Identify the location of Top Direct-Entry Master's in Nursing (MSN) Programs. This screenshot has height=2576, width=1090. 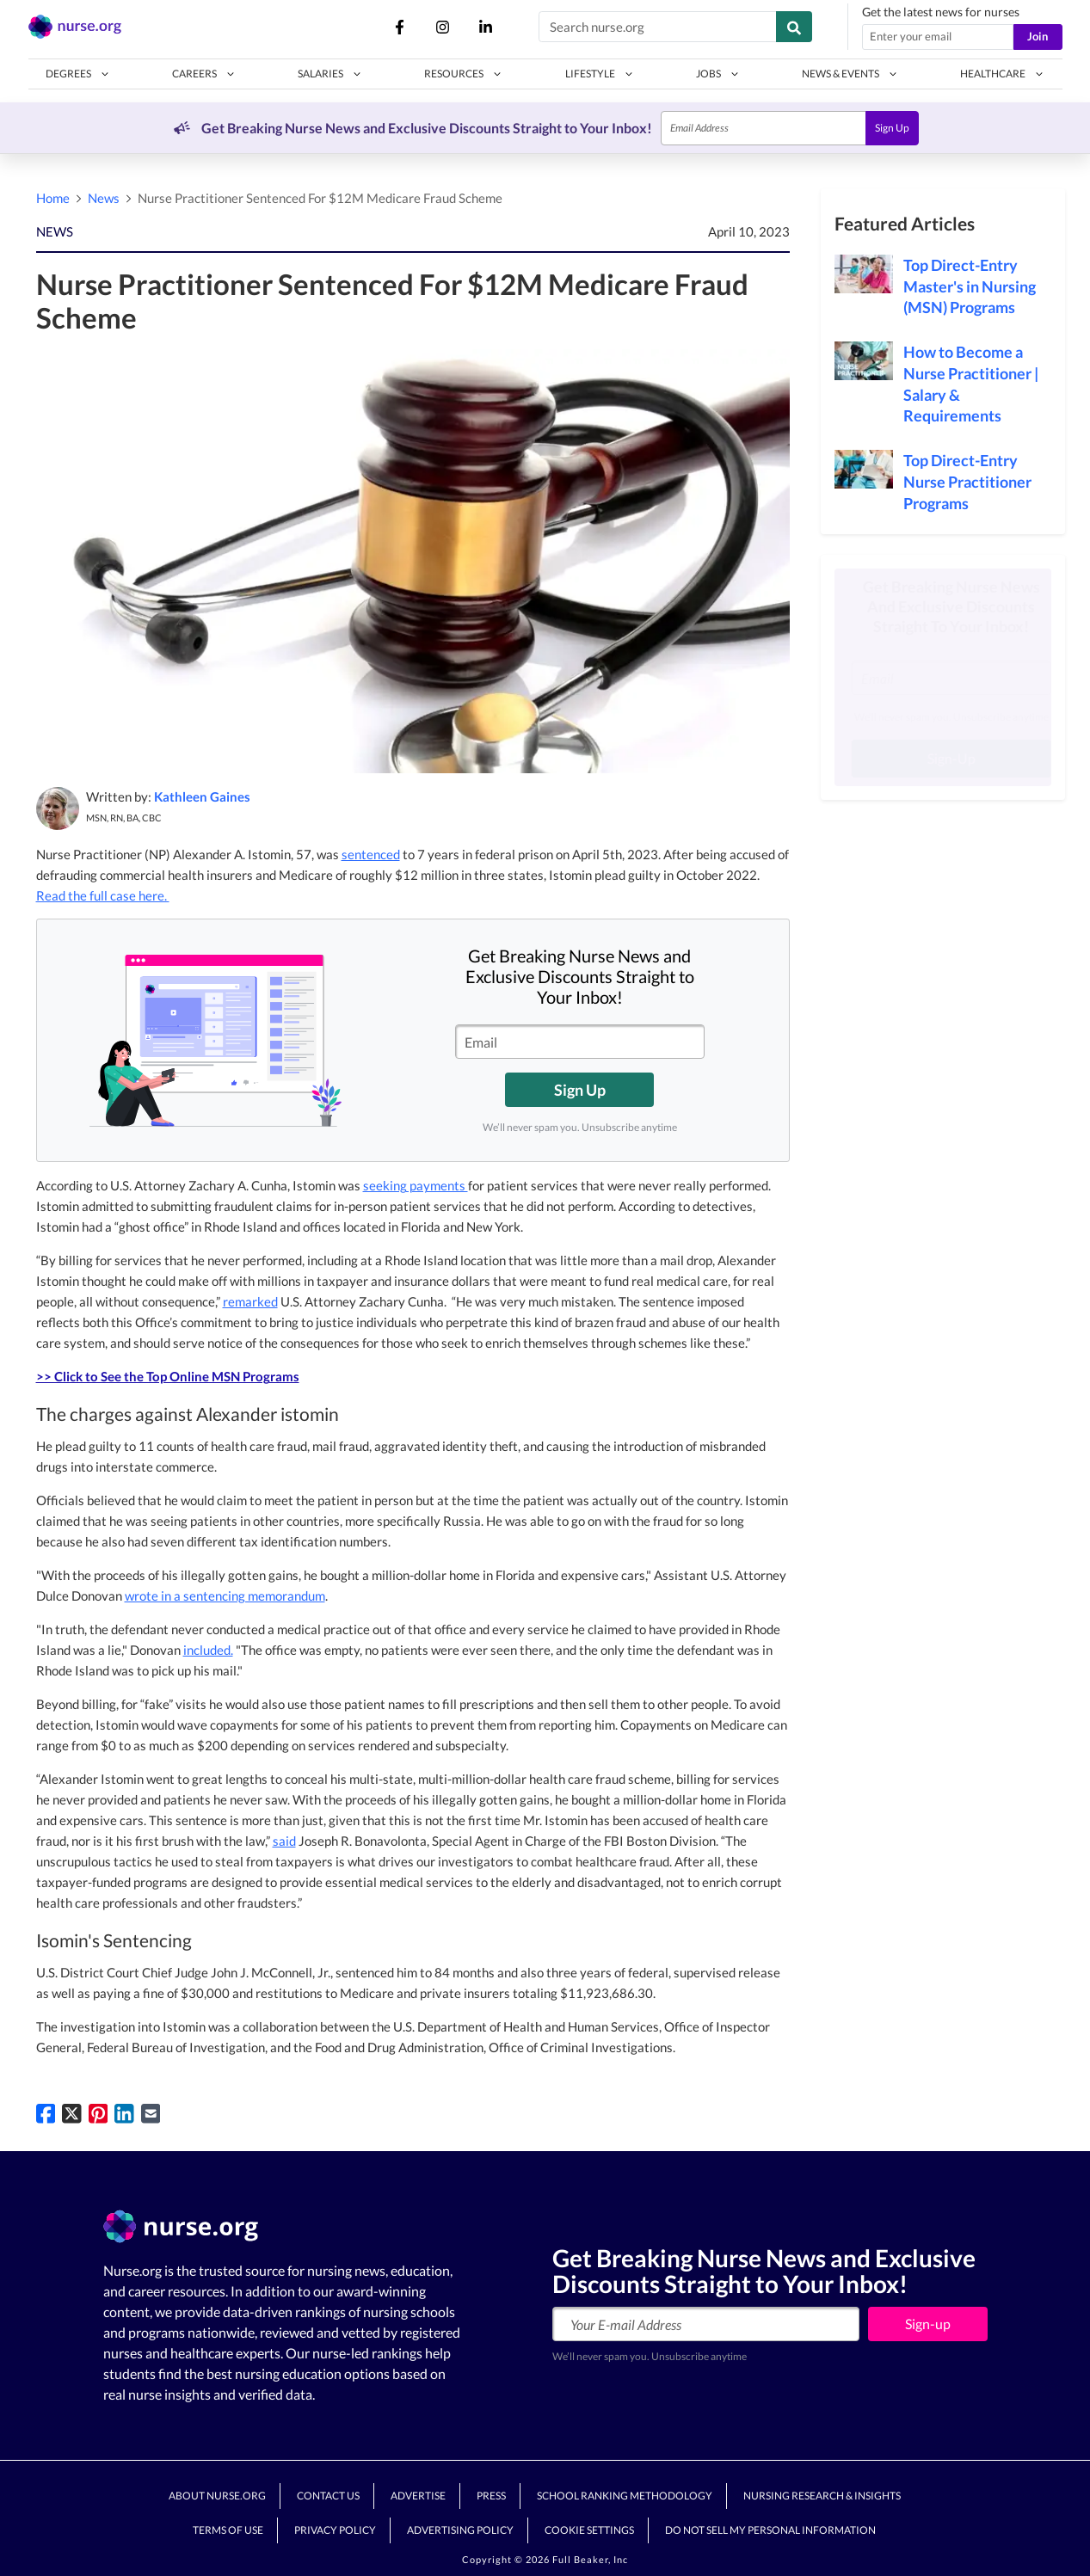
(969, 286).